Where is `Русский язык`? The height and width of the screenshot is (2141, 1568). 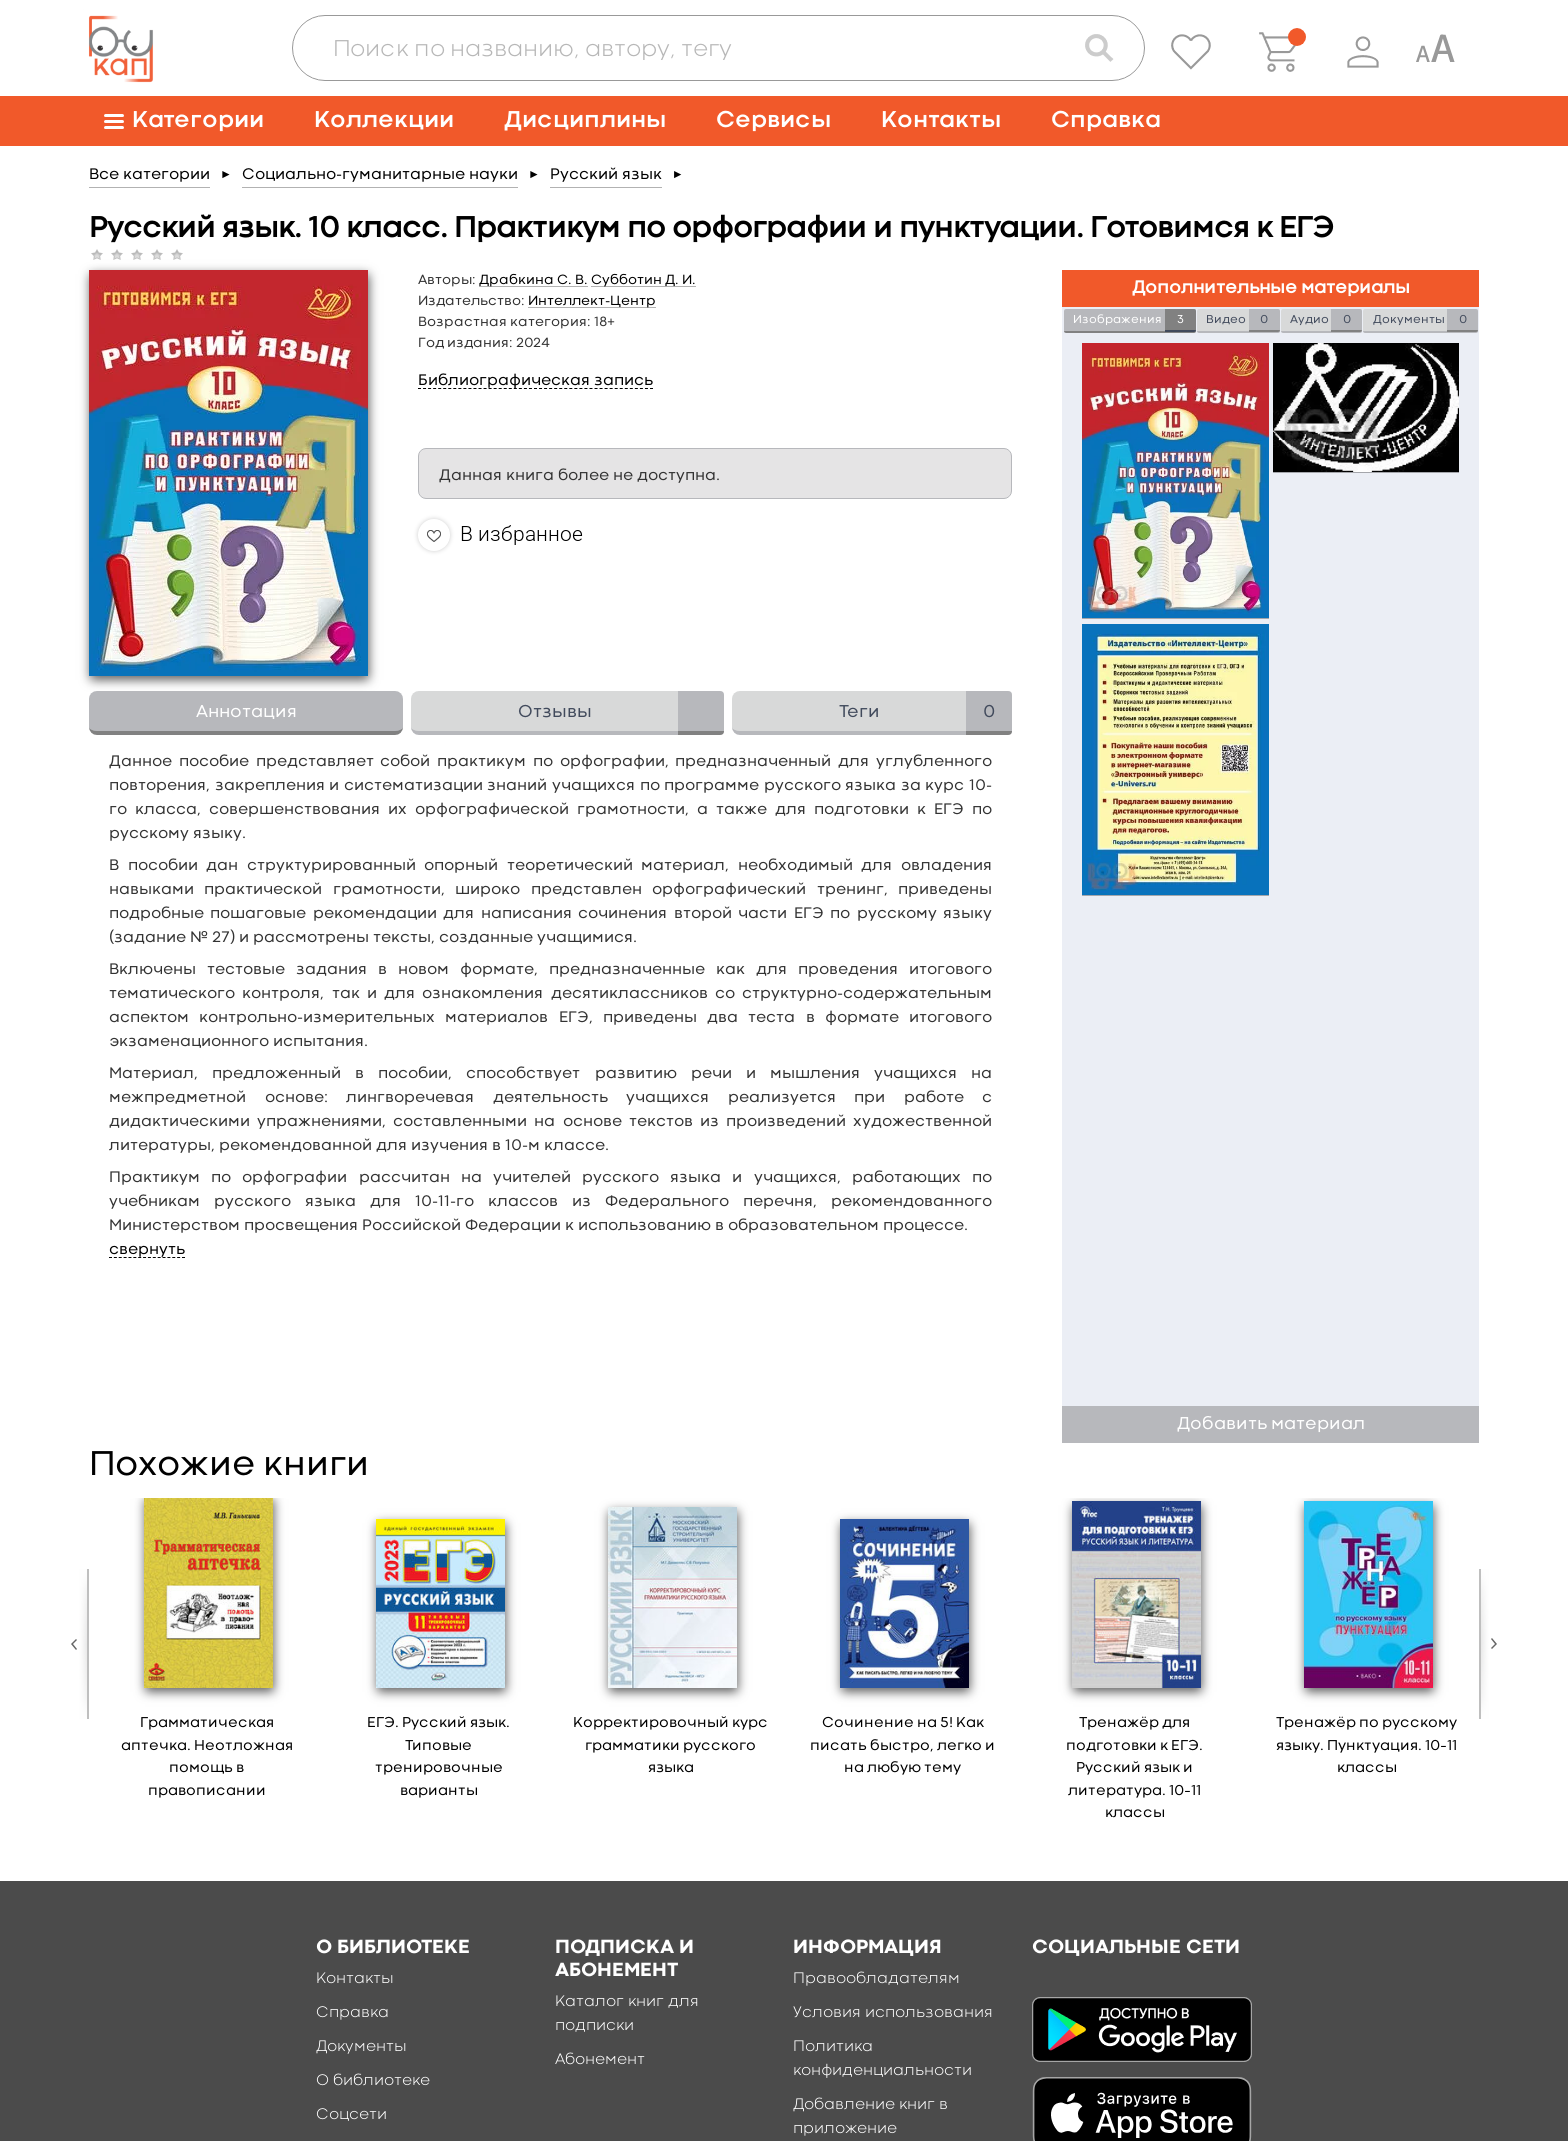 Русский язык is located at coordinates (606, 175).